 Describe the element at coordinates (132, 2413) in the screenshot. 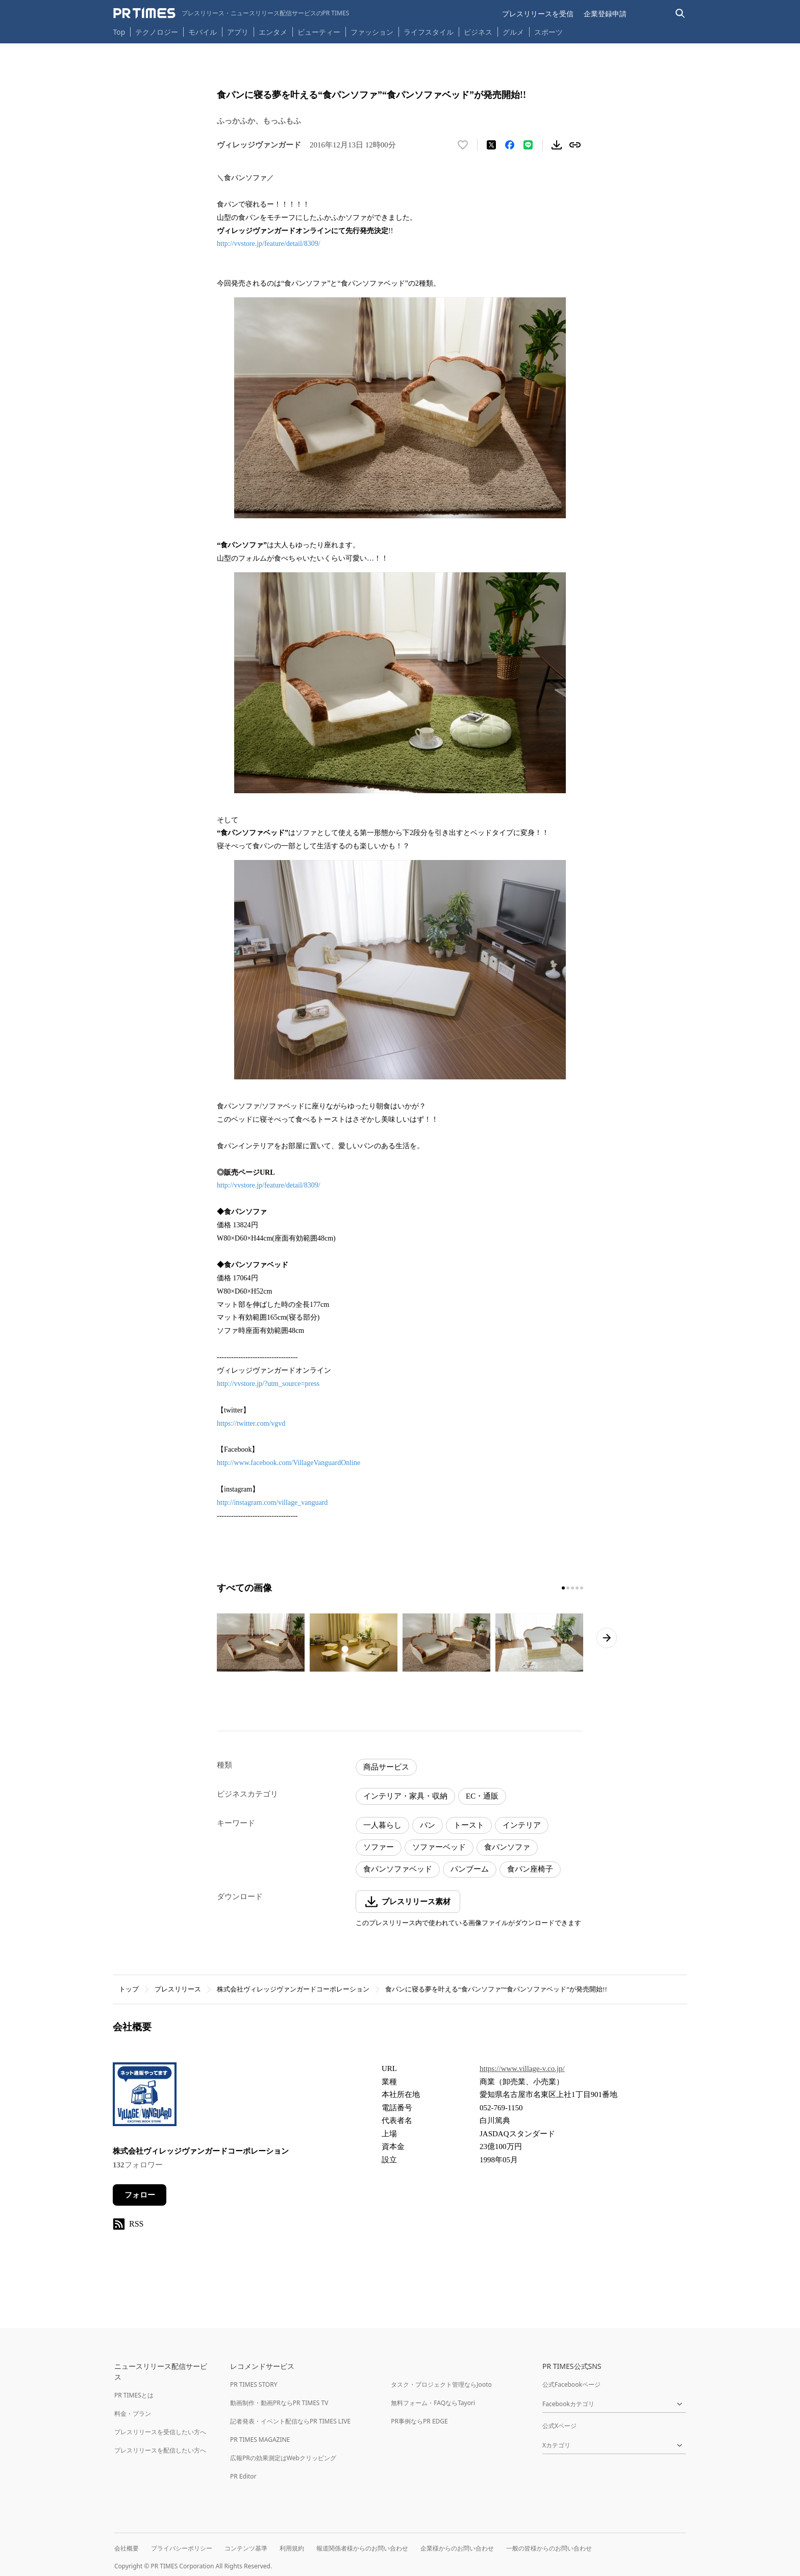

I see `料金・プラン` at that location.